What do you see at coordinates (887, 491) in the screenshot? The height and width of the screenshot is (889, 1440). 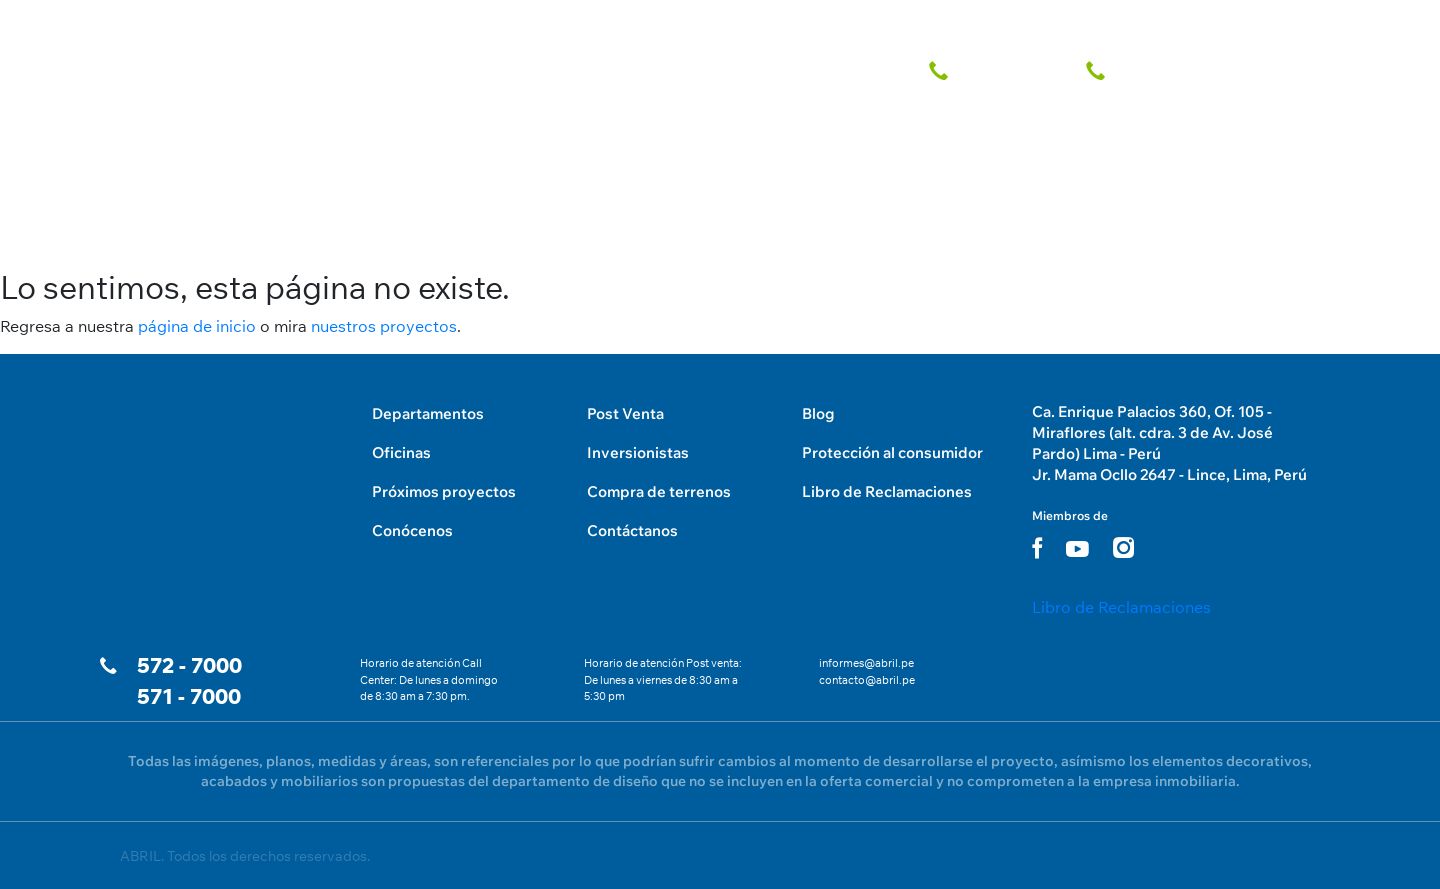 I see `Libro de Reclamaciones` at bounding box center [887, 491].